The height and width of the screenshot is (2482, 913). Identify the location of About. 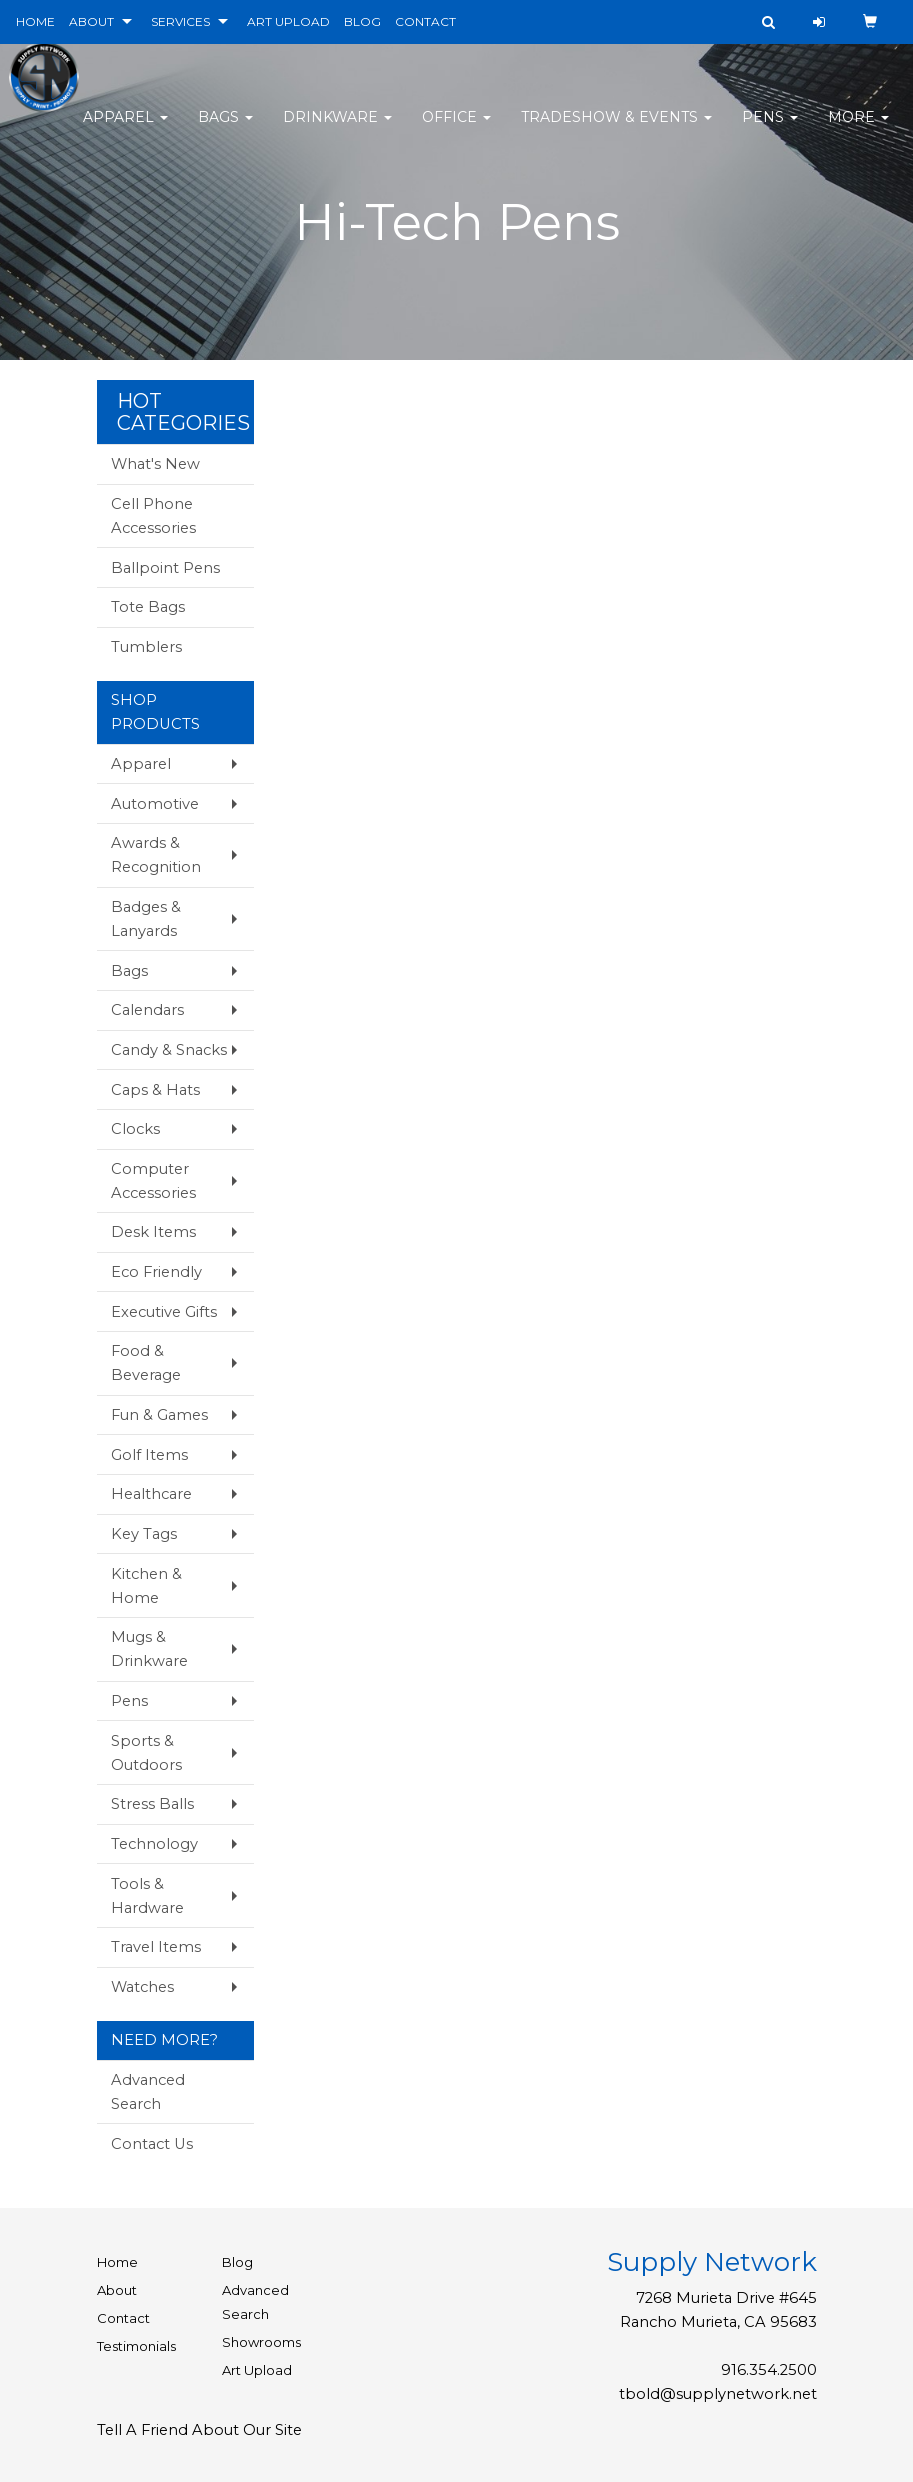
(117, 2290).